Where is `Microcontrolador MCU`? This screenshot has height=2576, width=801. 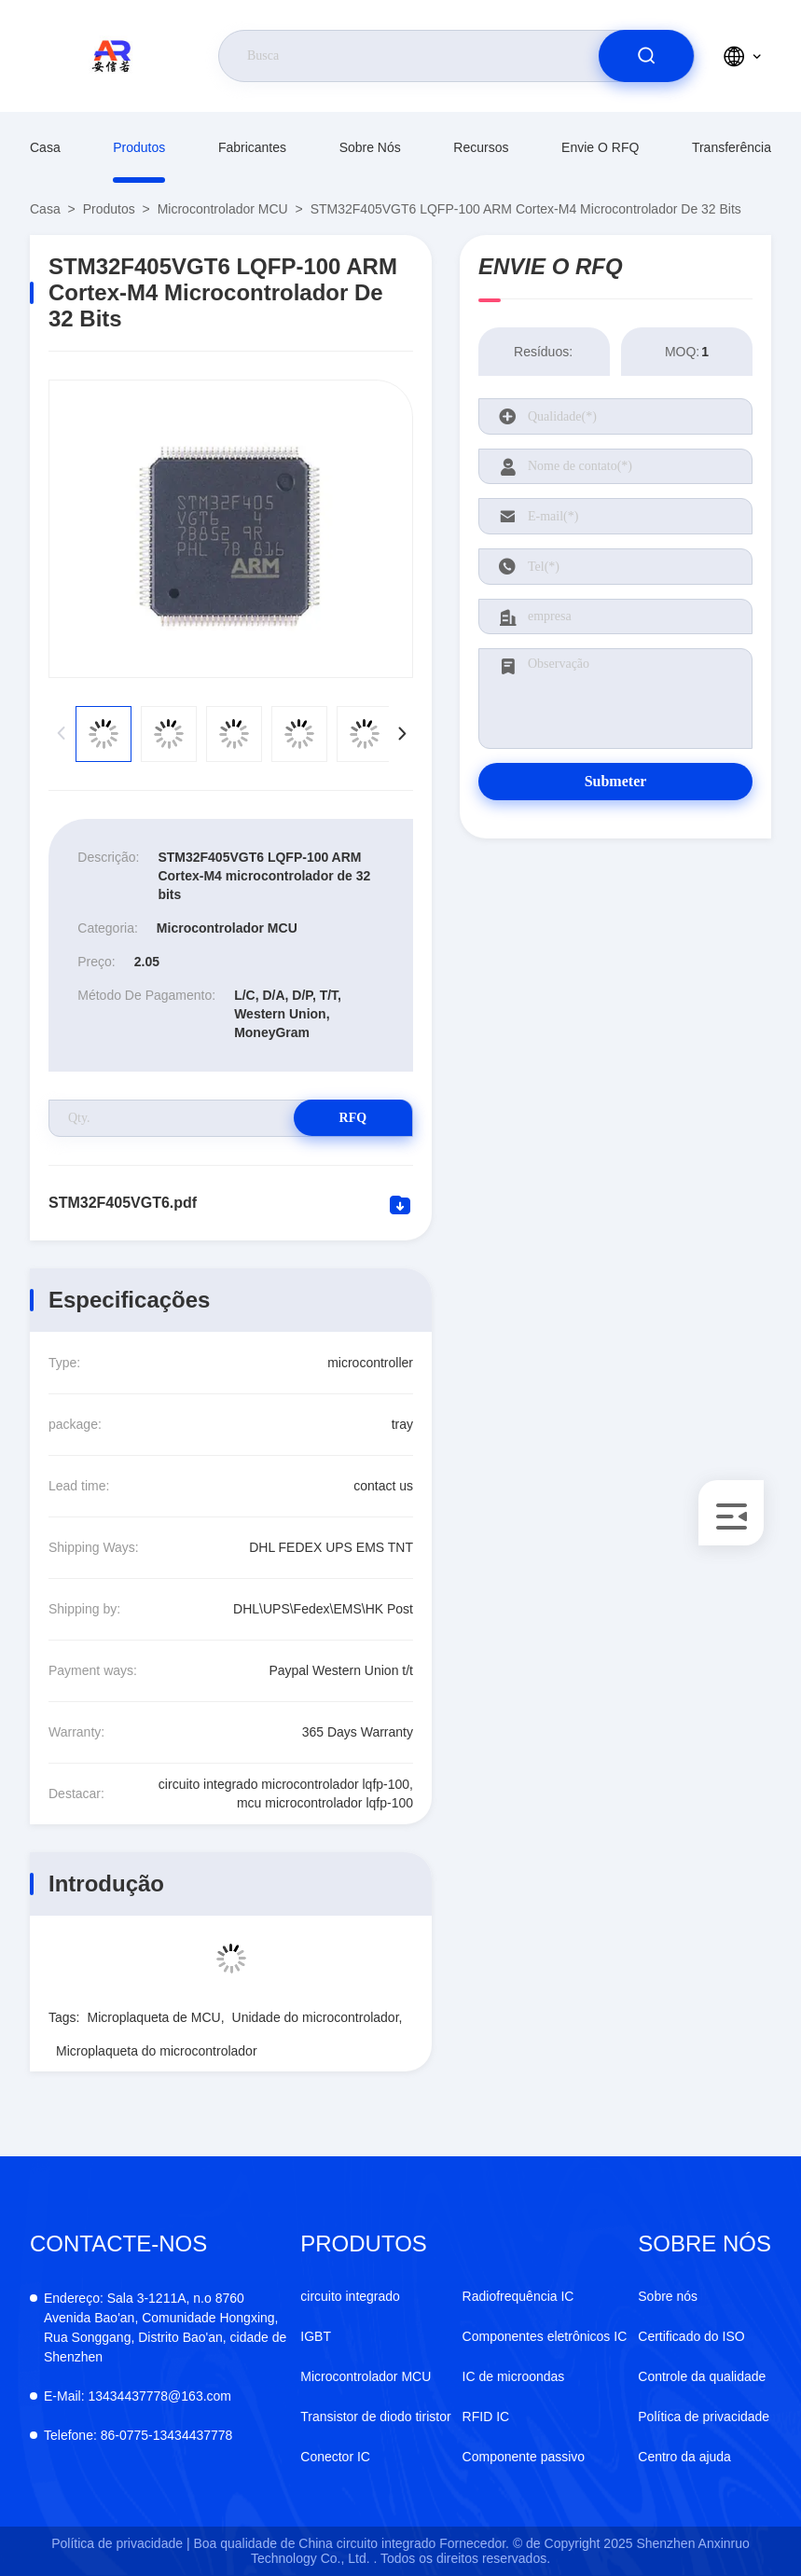
Microcontrolador MCU is located at coordinates (223, 208).